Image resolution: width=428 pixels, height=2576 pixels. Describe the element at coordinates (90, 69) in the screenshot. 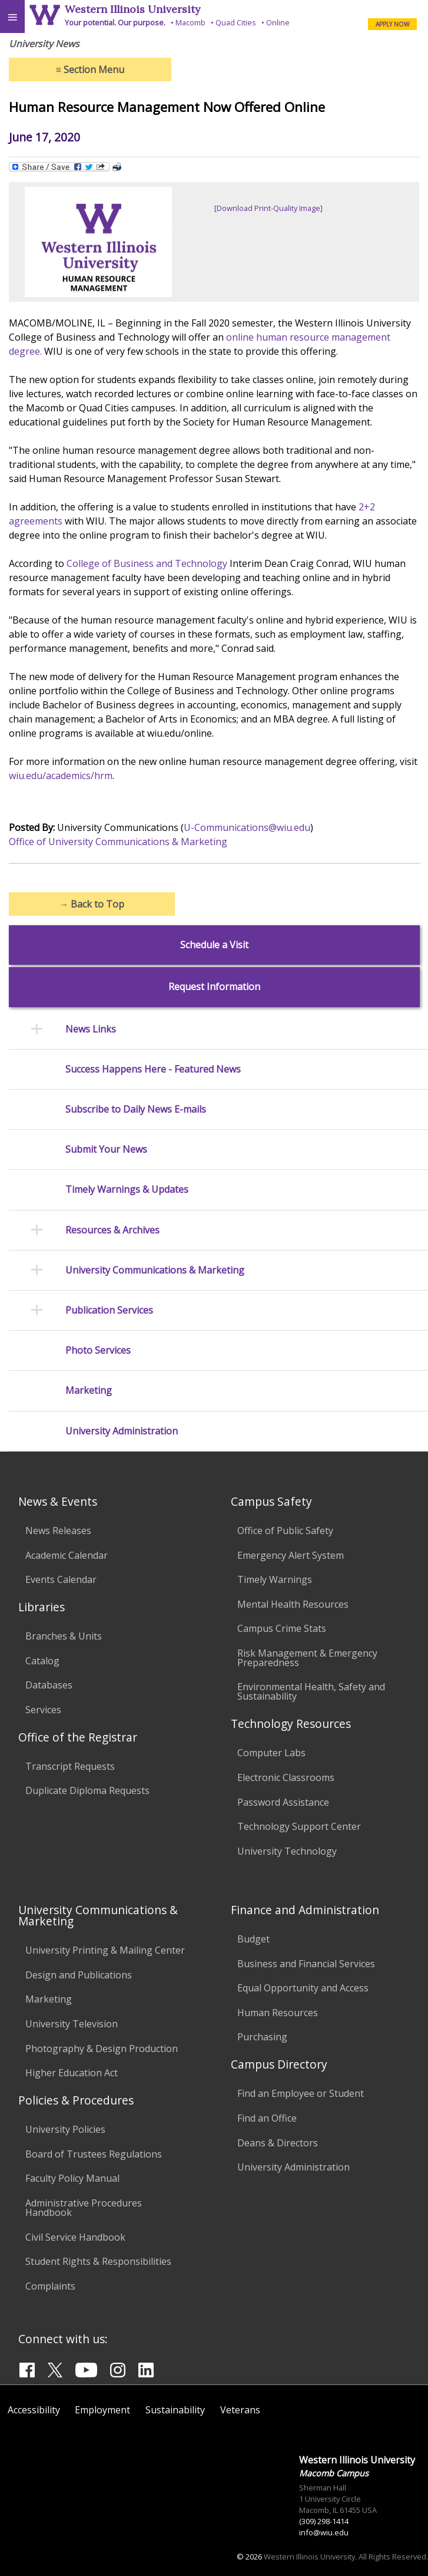

I see `Section Menu` at that location.